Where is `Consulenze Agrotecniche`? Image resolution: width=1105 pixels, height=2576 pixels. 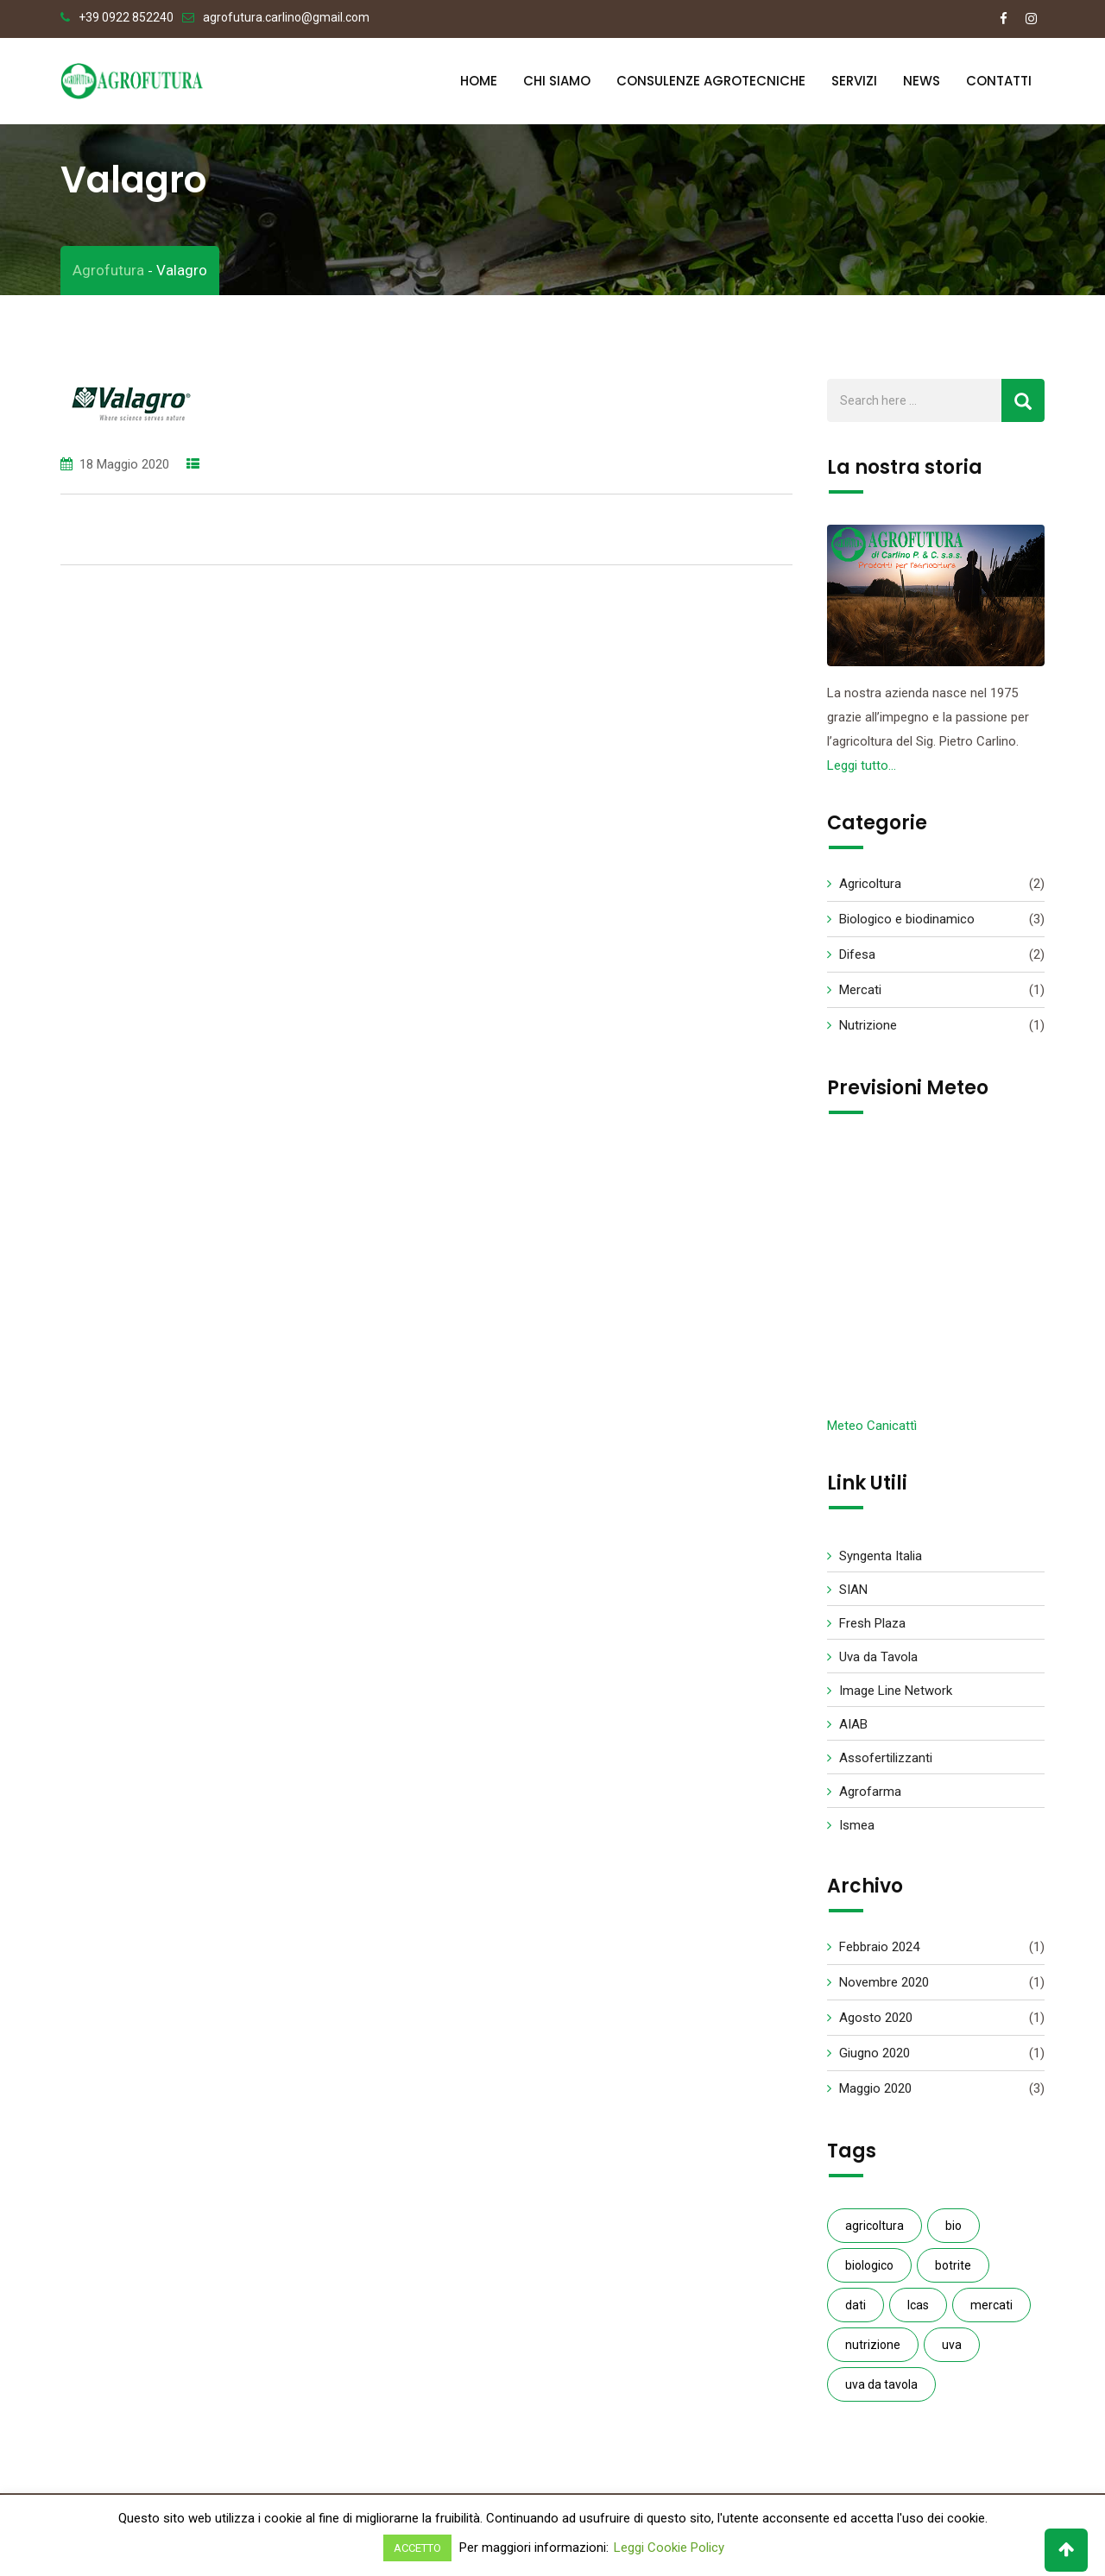 Consulenze Agrotecniche is located at coordinates (710, 81).